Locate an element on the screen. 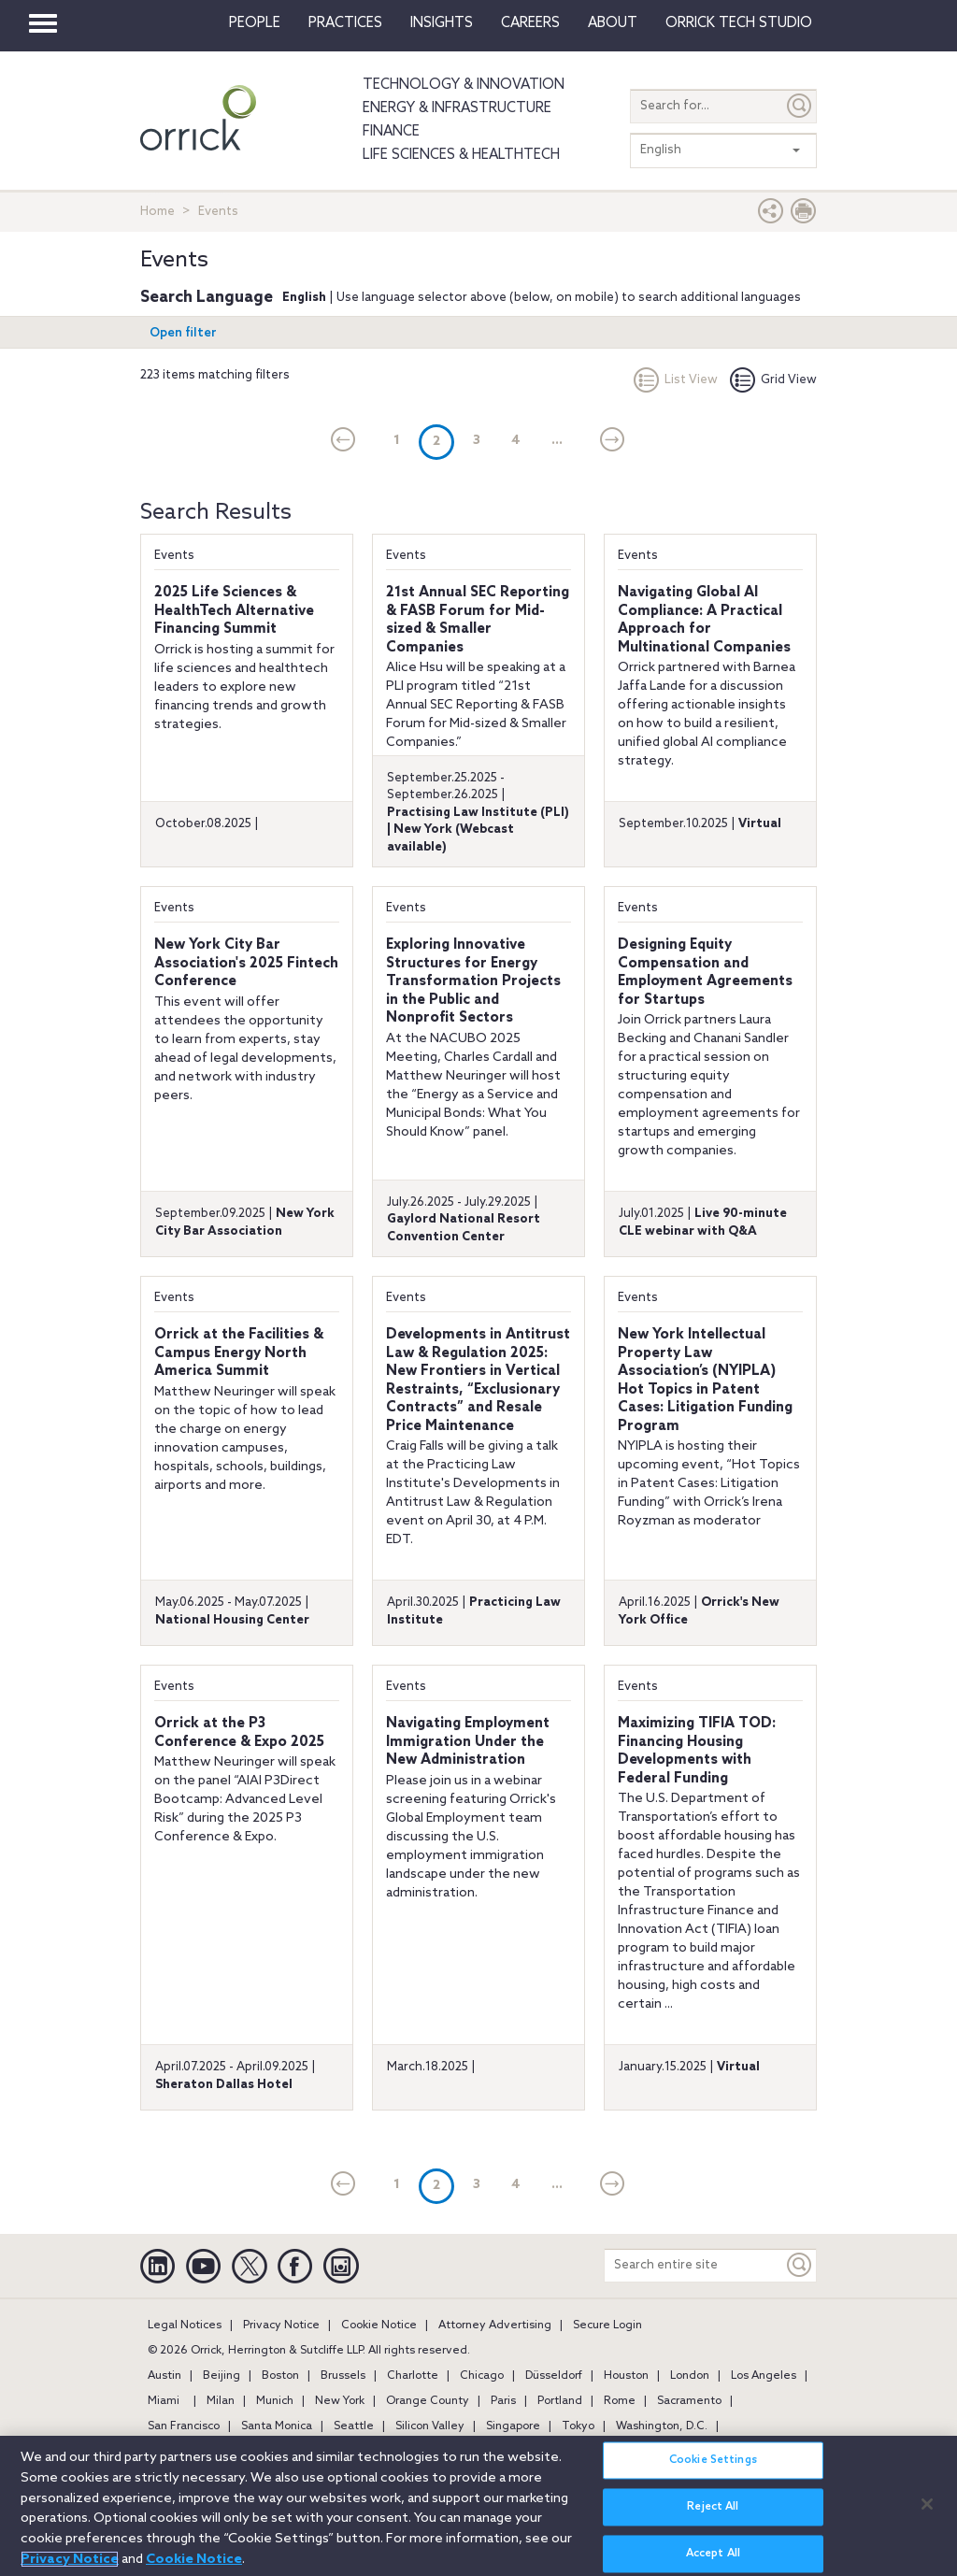 Image resolution: width=957 pixels, height=2576 pixels. Home is located at coordinates (157, 212).